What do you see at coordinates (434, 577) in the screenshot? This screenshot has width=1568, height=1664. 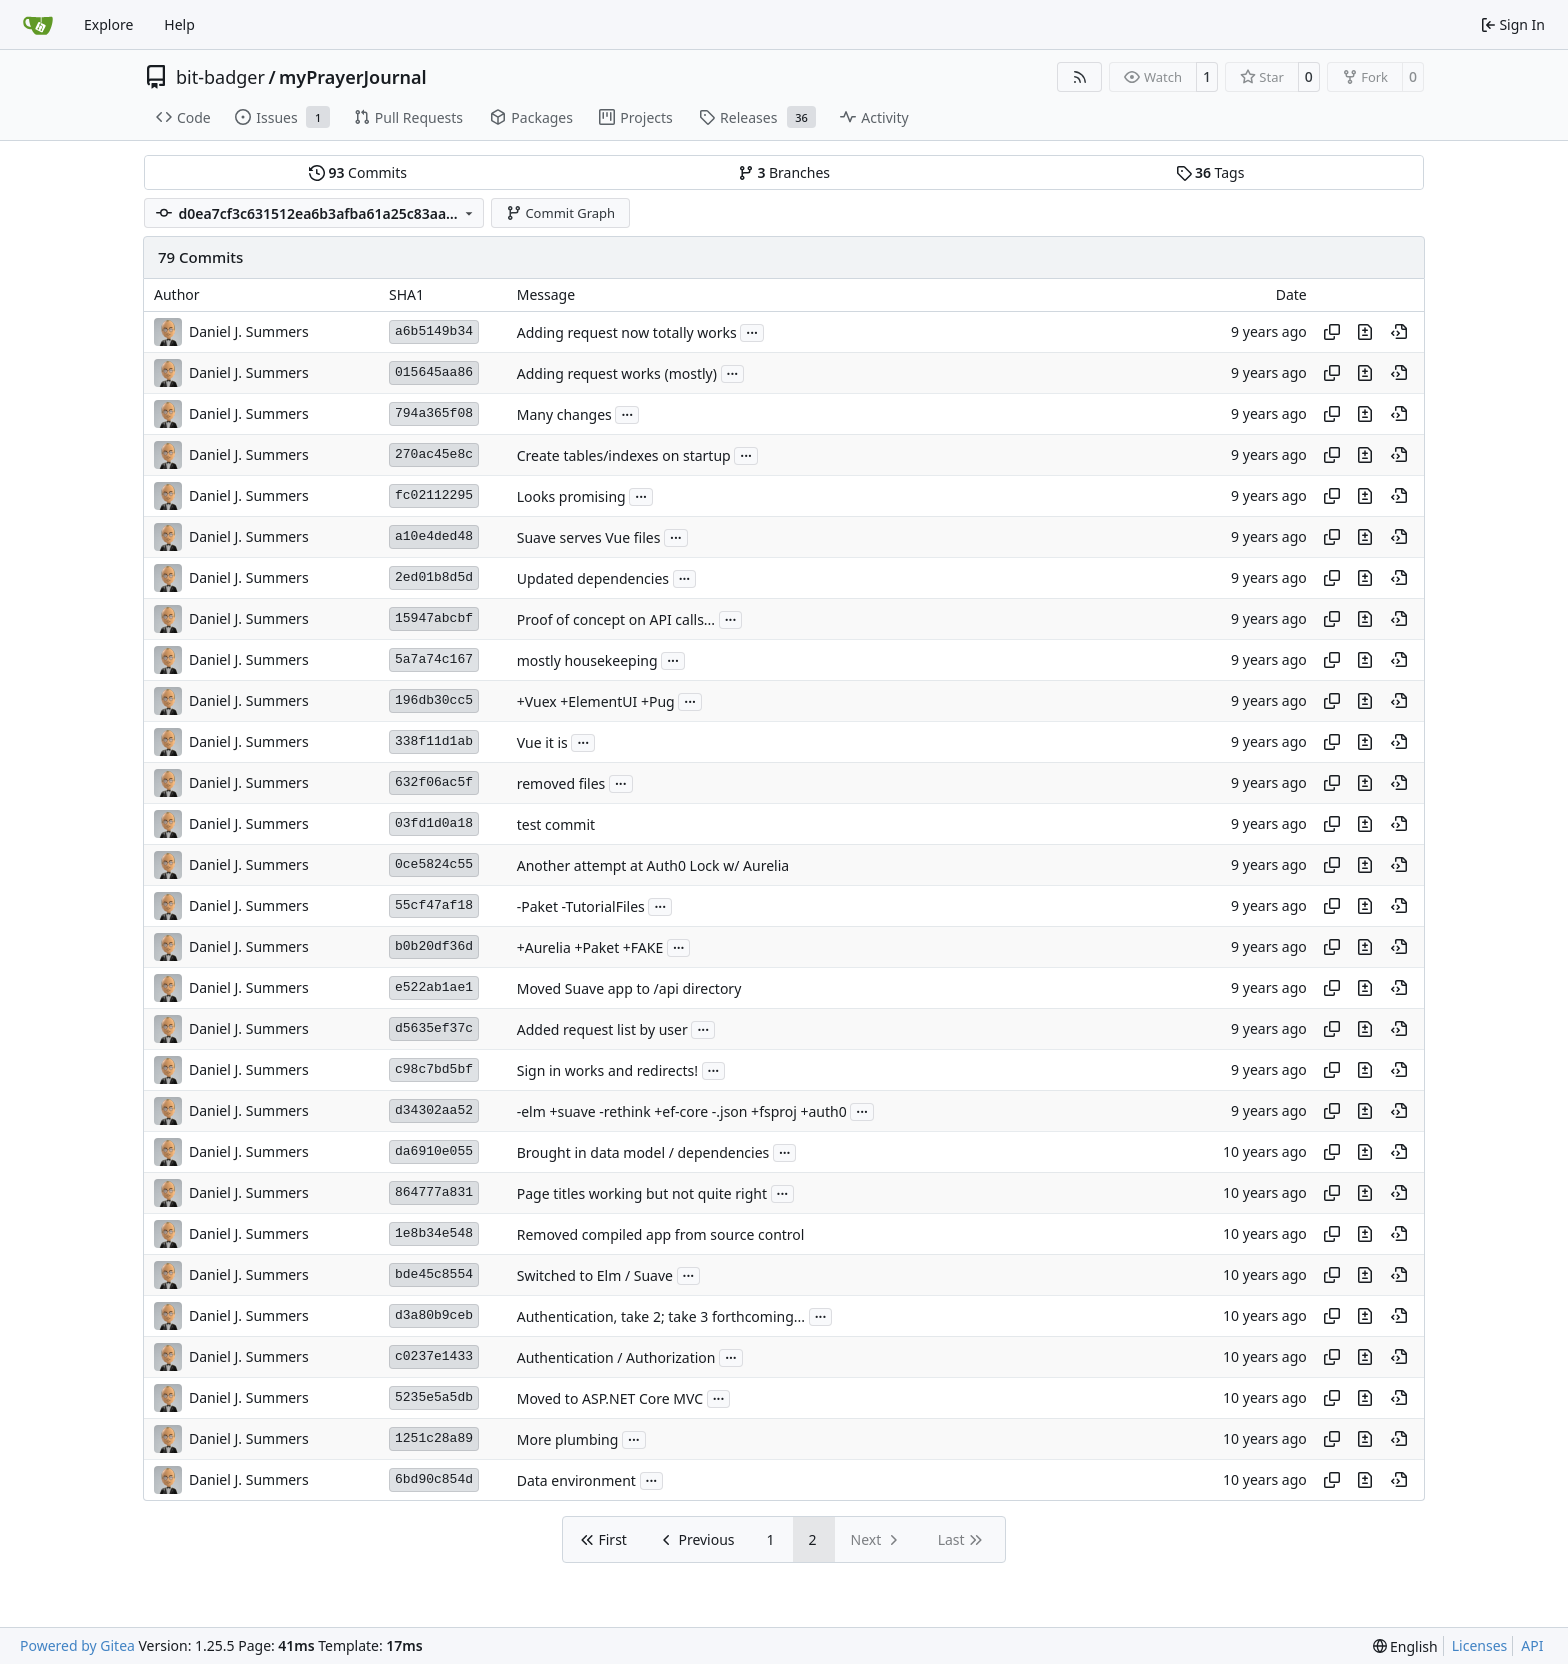 I see `2ed01b8d5d` at bounding box center [434, 577].